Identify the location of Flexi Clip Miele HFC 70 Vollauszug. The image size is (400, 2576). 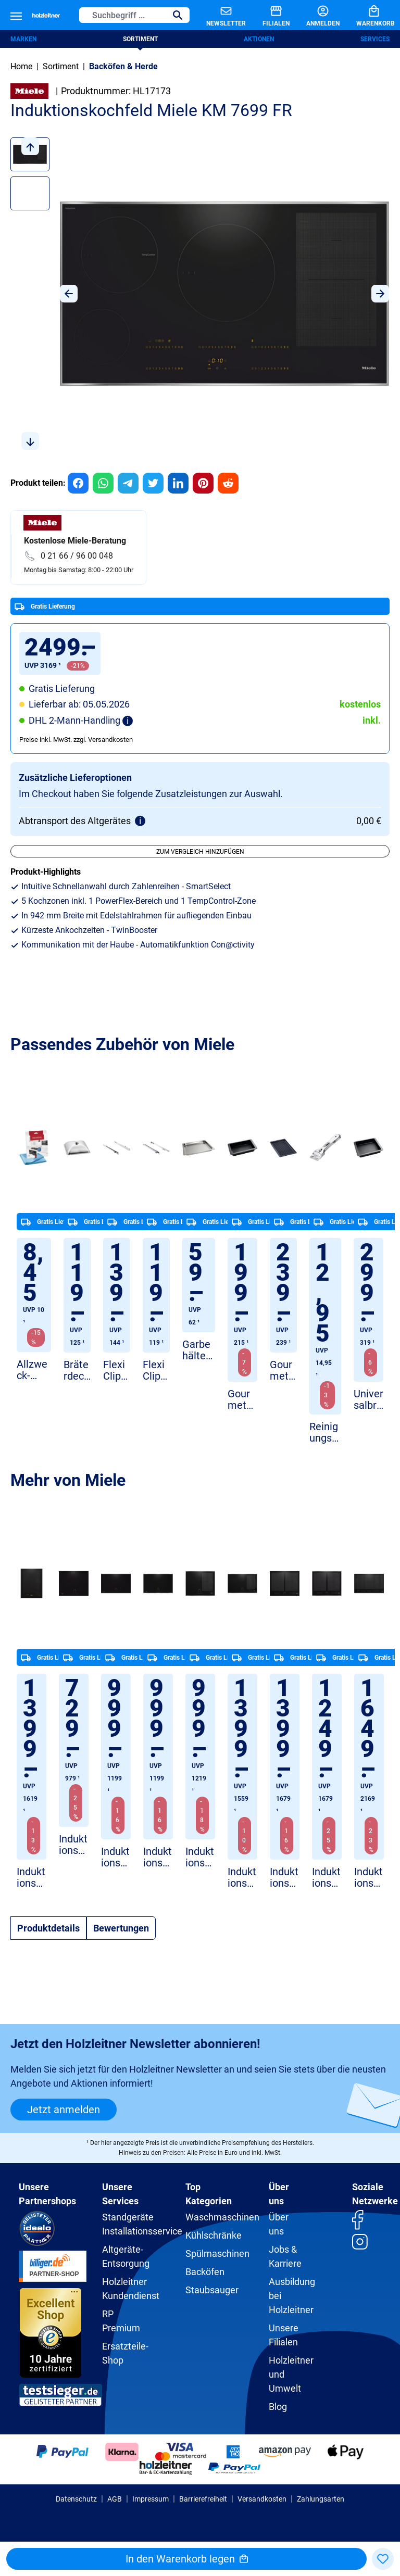
(116, 1370).